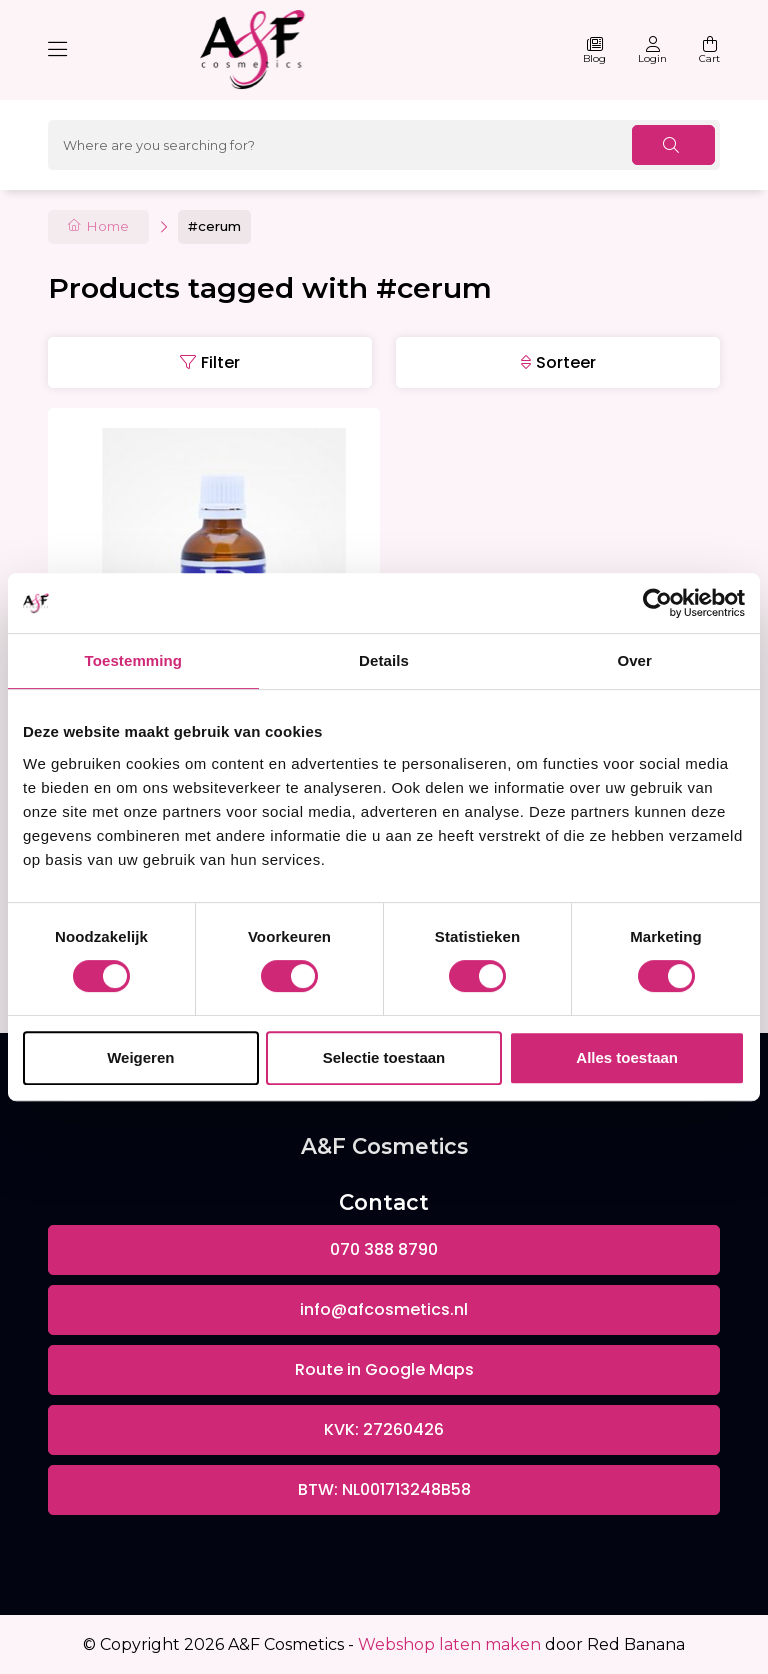 The height and width of the screenshot is (1674, 768). What do you see at coordinates (134, 660) in the screenshot?
I see `Toestemming [tab]` at bounding box center [134, 660].